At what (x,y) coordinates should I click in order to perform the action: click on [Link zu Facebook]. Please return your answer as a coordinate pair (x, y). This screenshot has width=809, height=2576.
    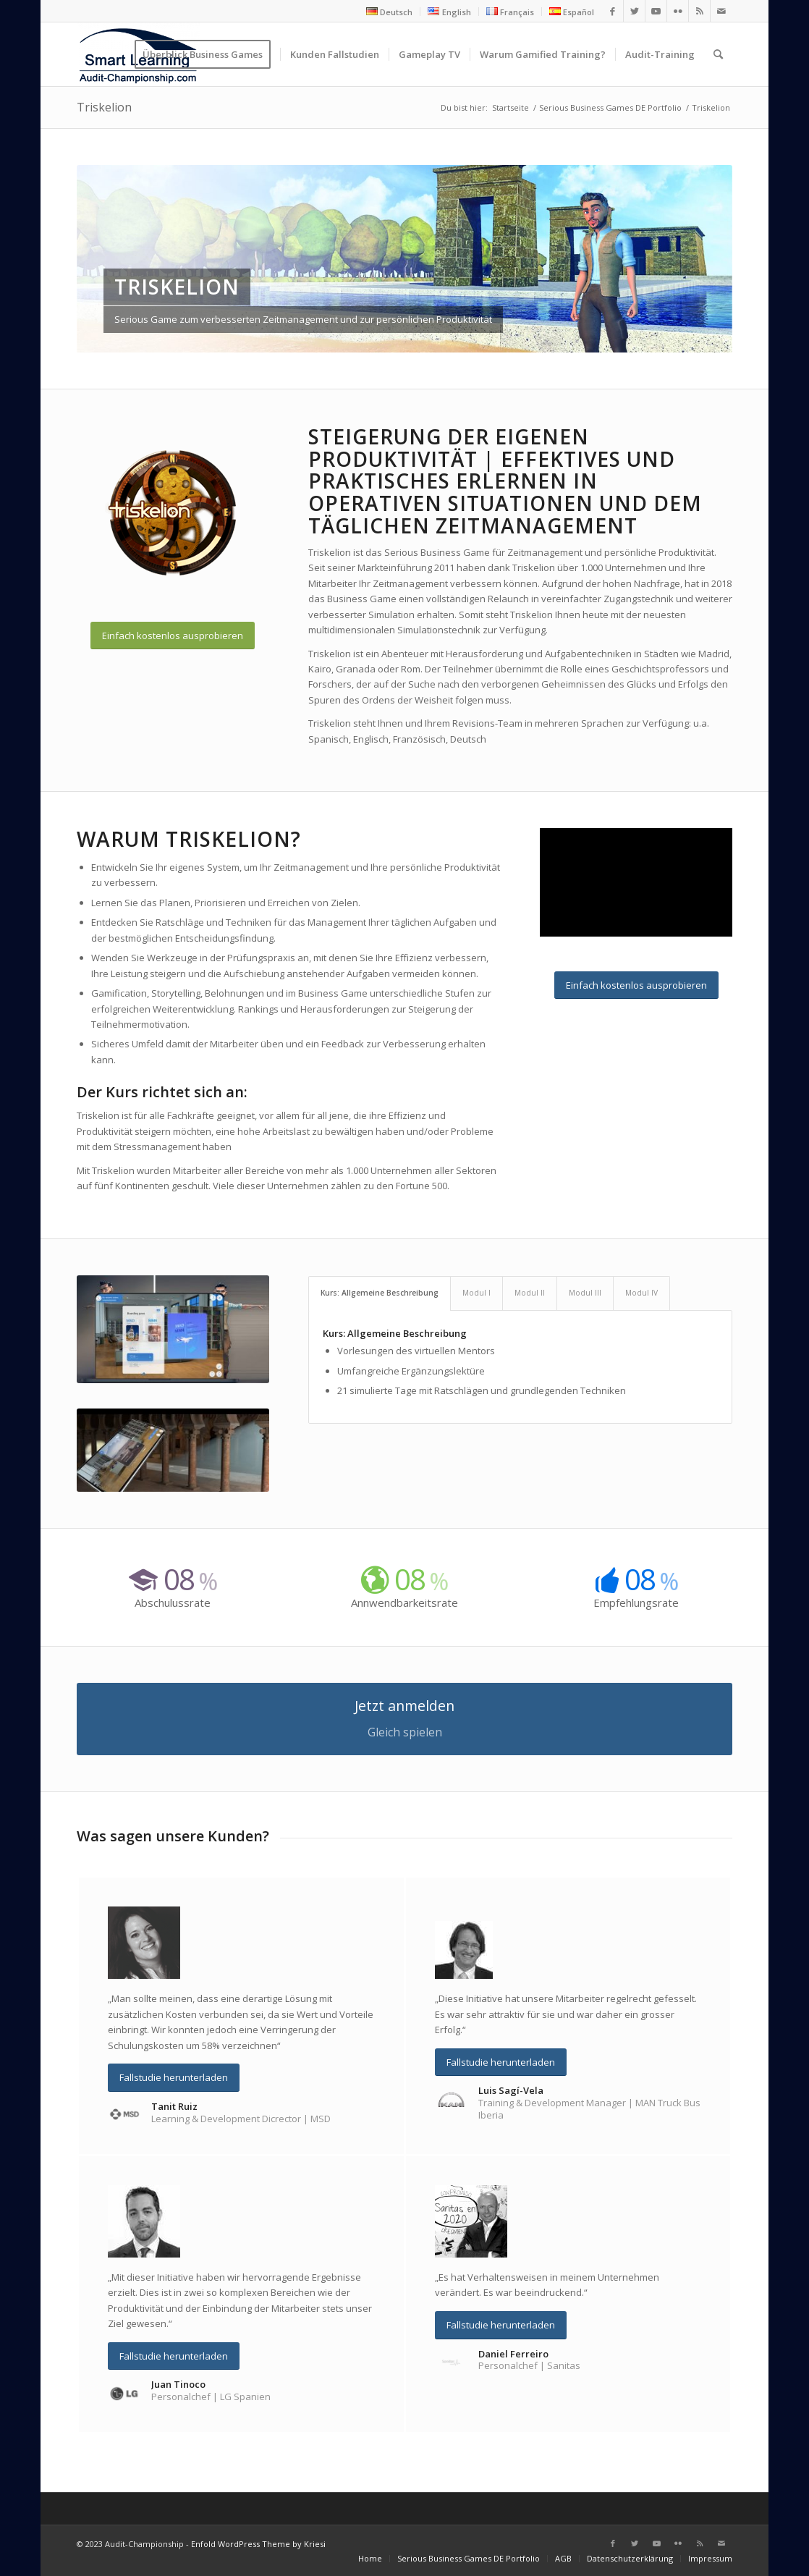
    Looking at the image, I should click on (612, 11).